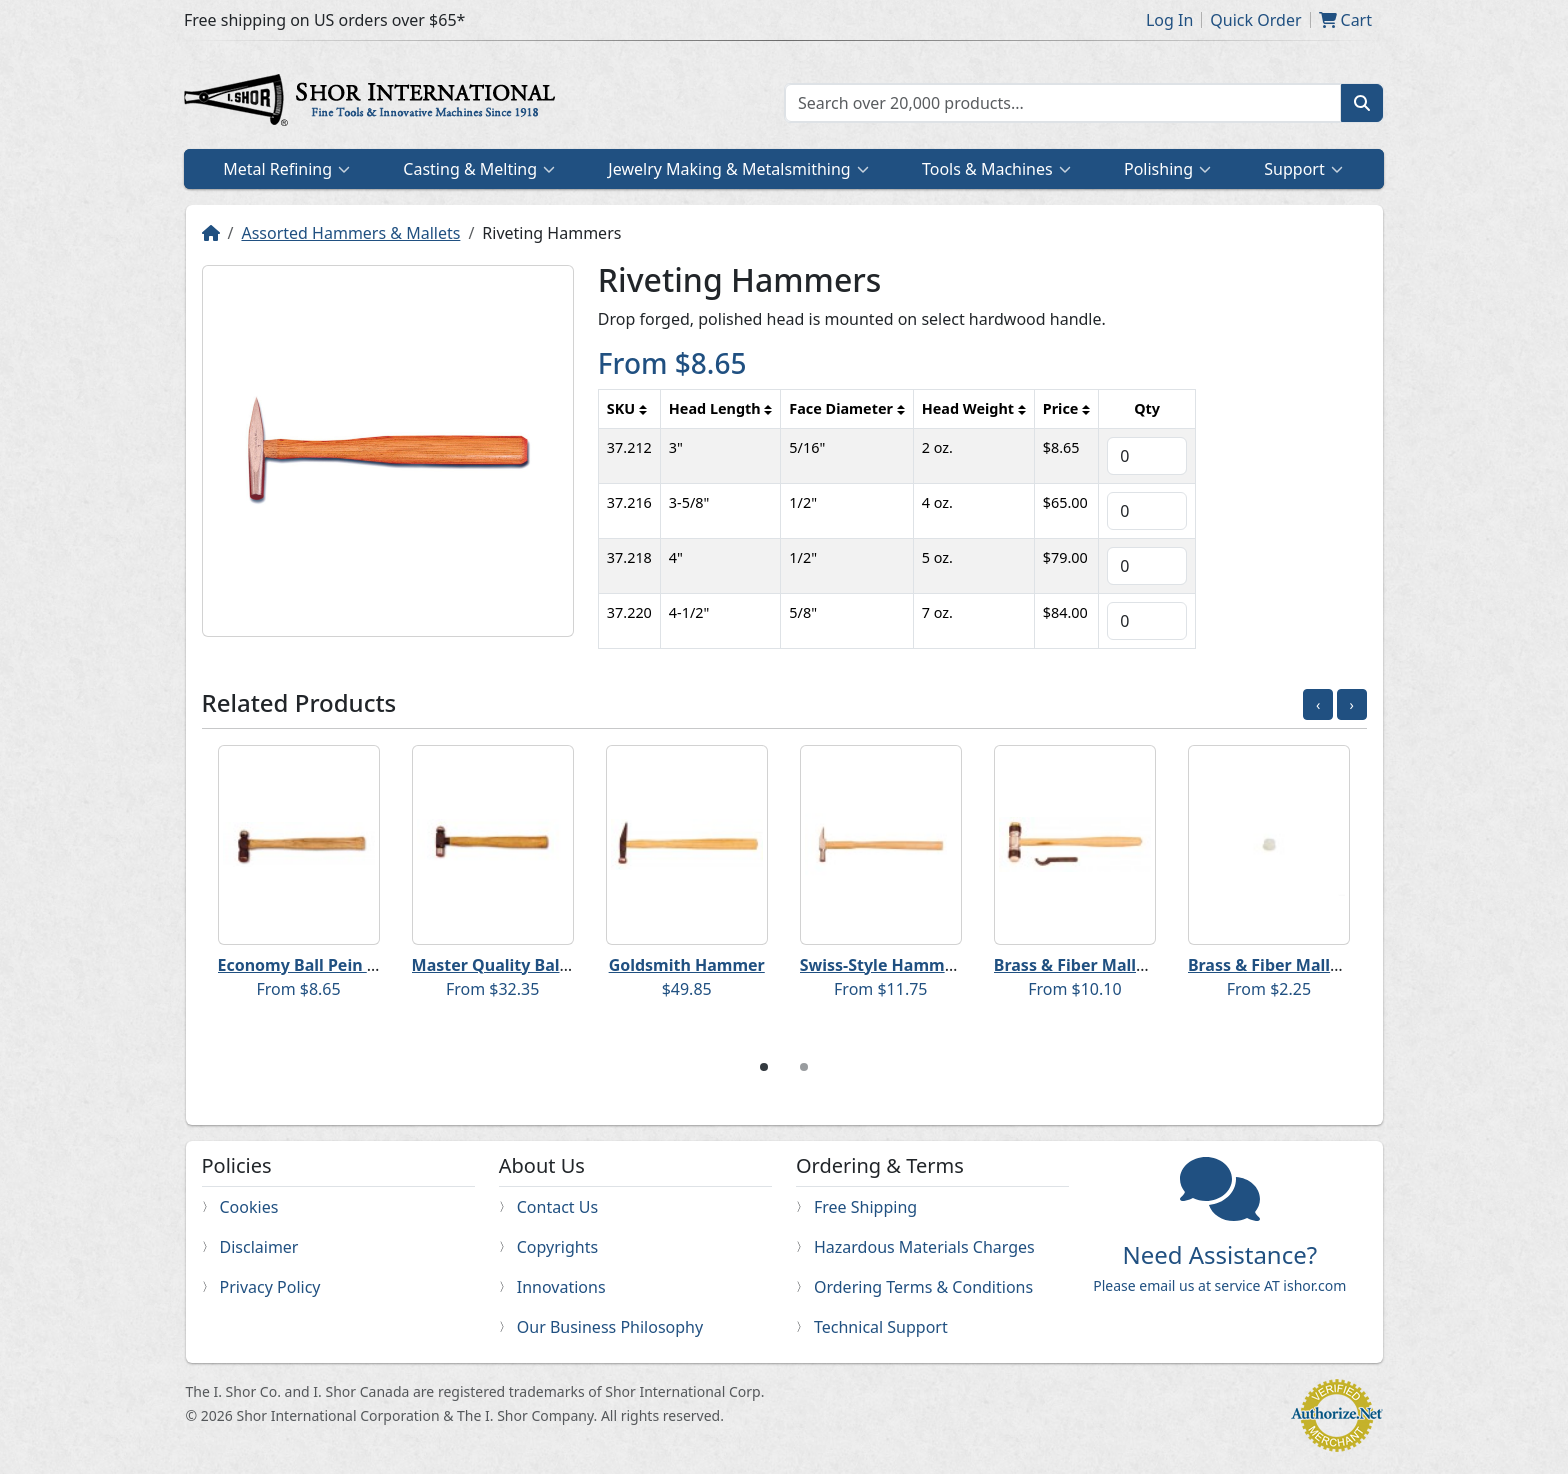 This screenshot has height=1474, width=1568. I want to click on Free Shipping, so click(865, 1207).